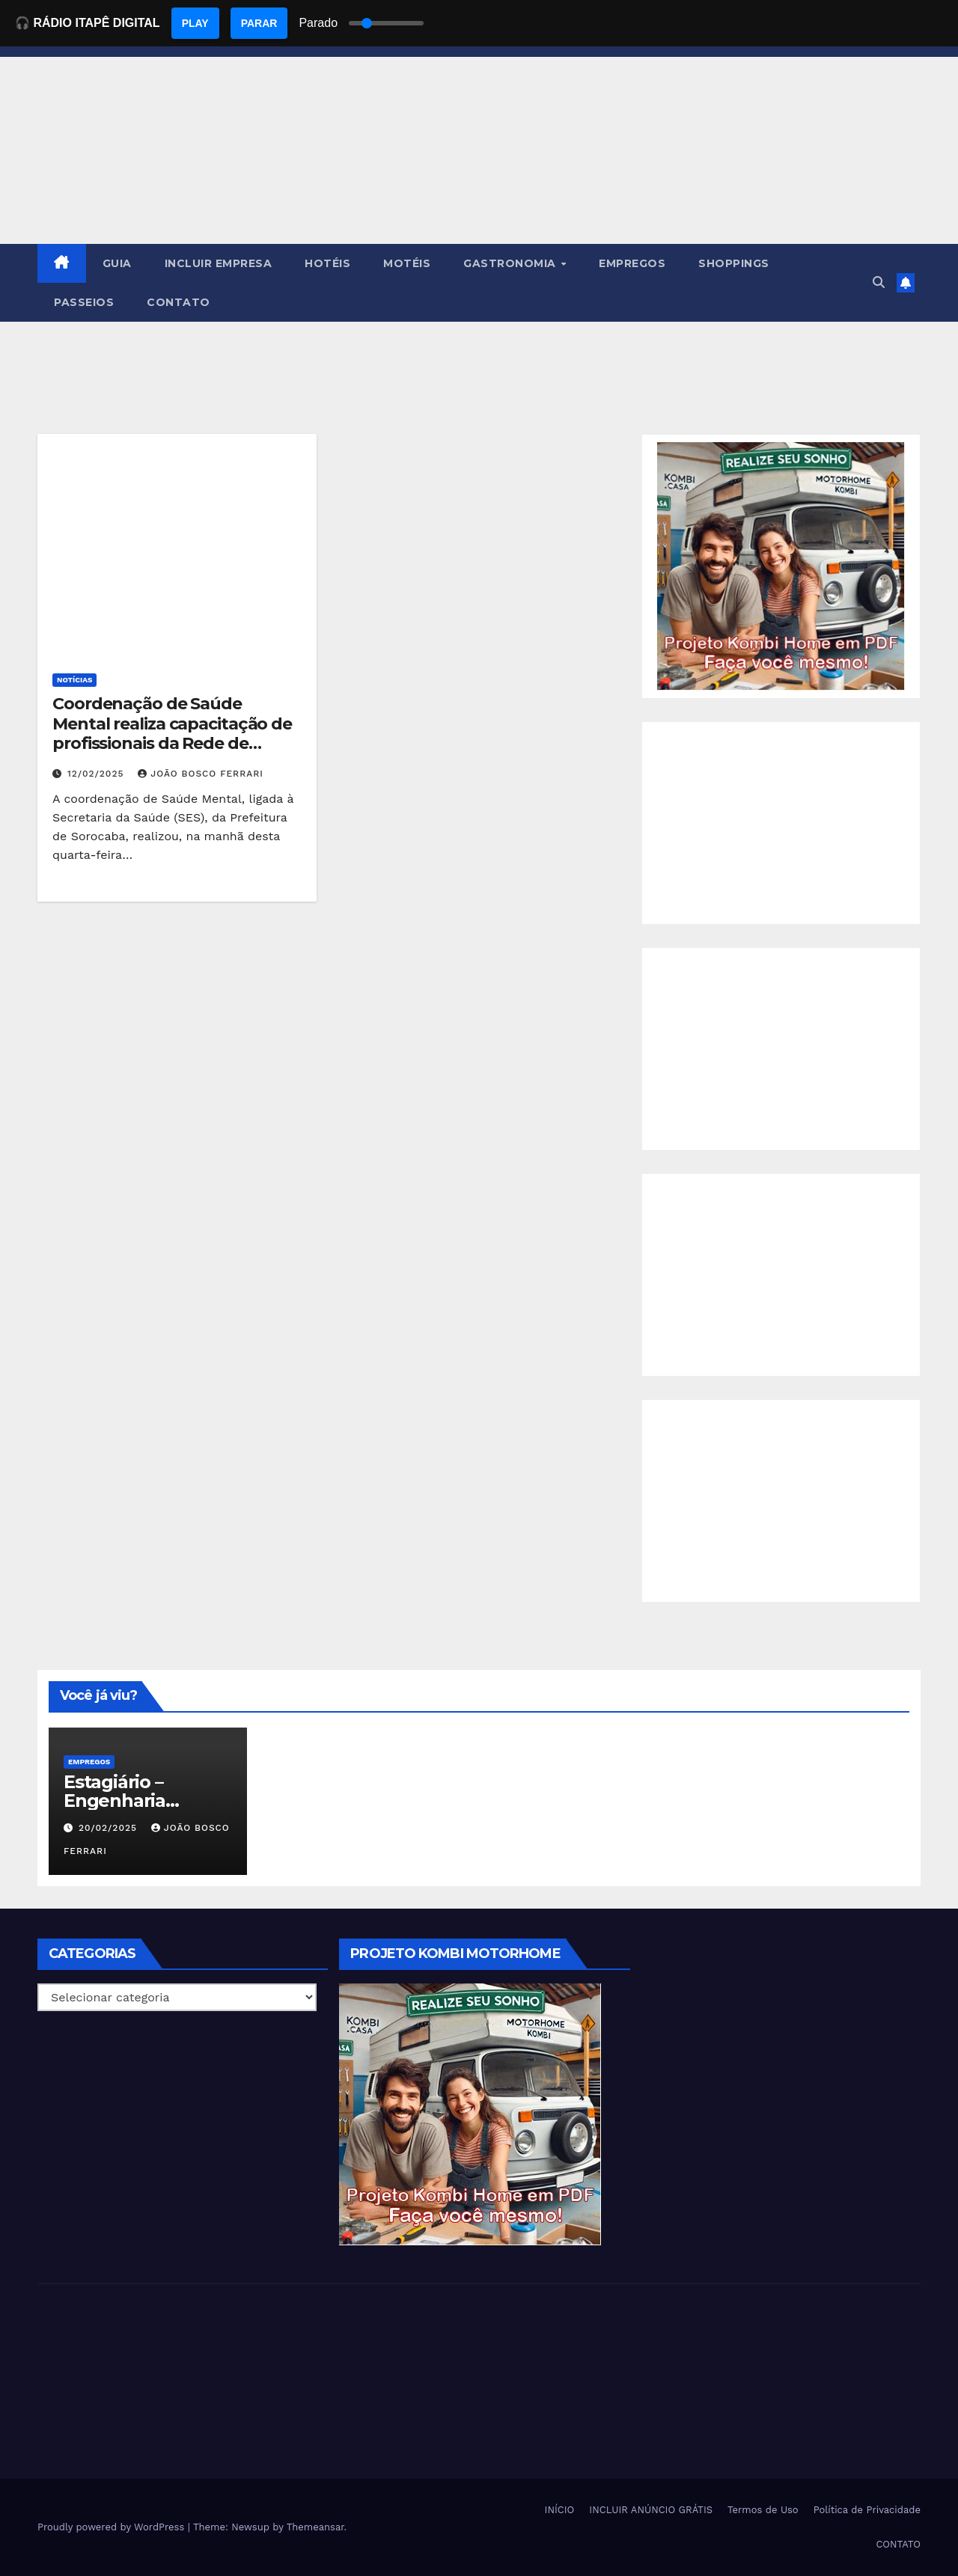 The image size is (958, 2576). I want to click on PASSEIOS, so click(84, 302).